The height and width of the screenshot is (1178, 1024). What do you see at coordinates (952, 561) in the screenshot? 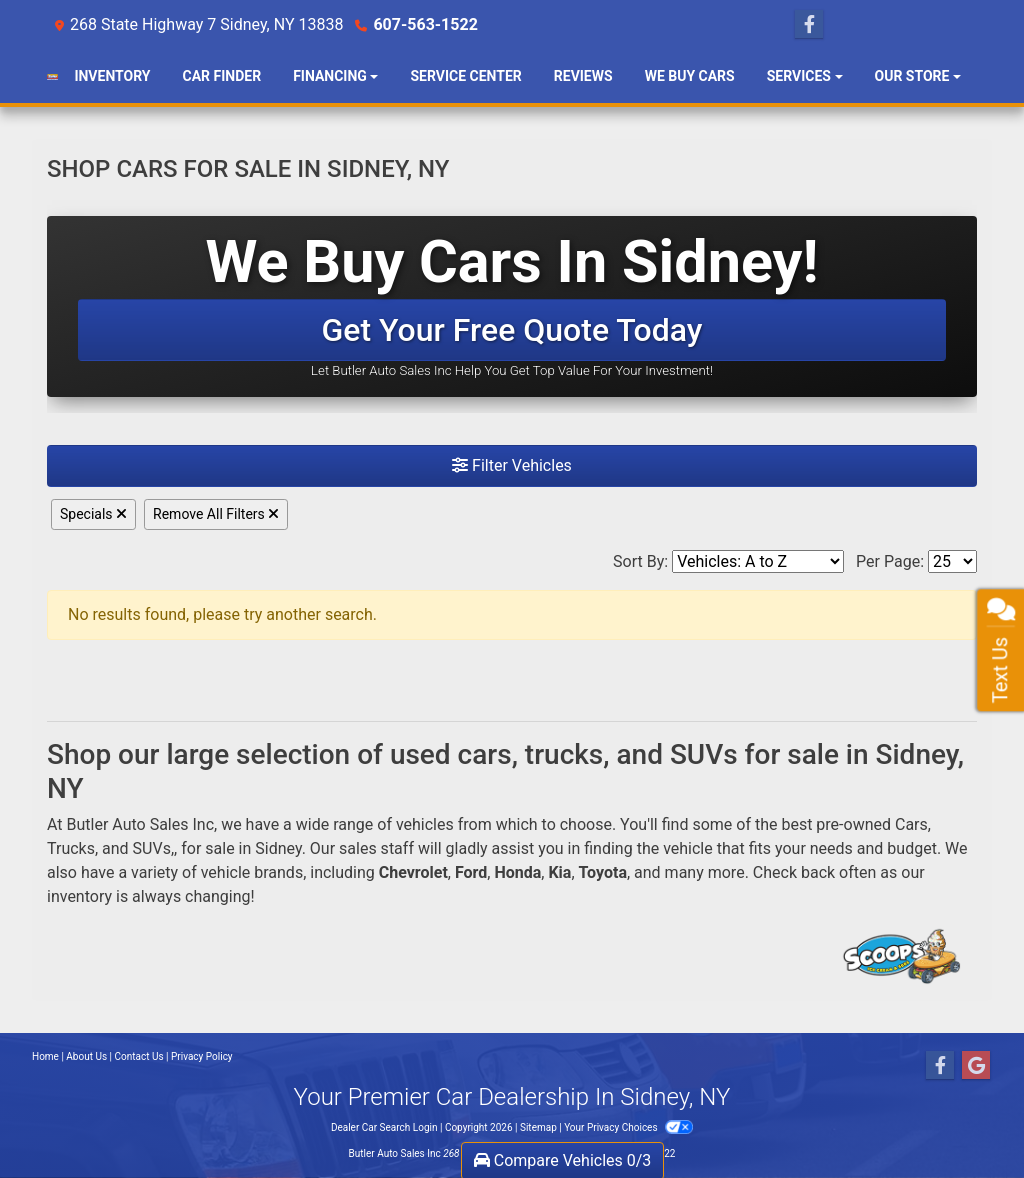
I see `[Page Size]` at bounding box center [952, 561].